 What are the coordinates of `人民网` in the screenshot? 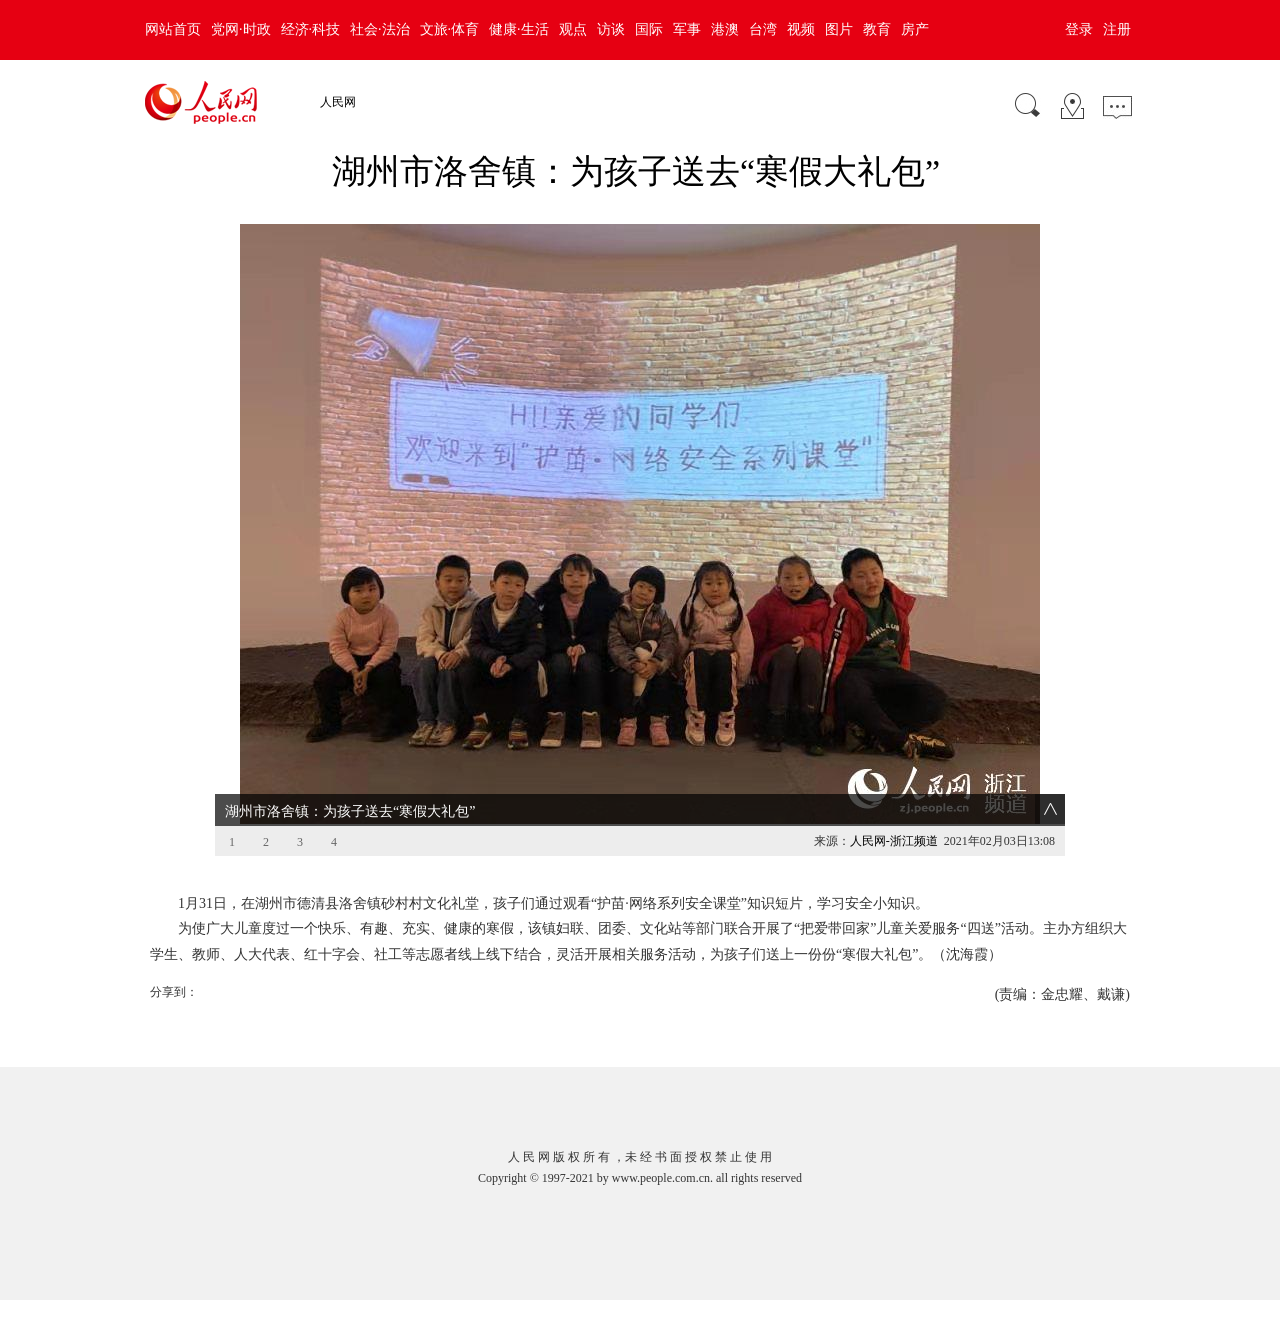 It's located at (338, 102).